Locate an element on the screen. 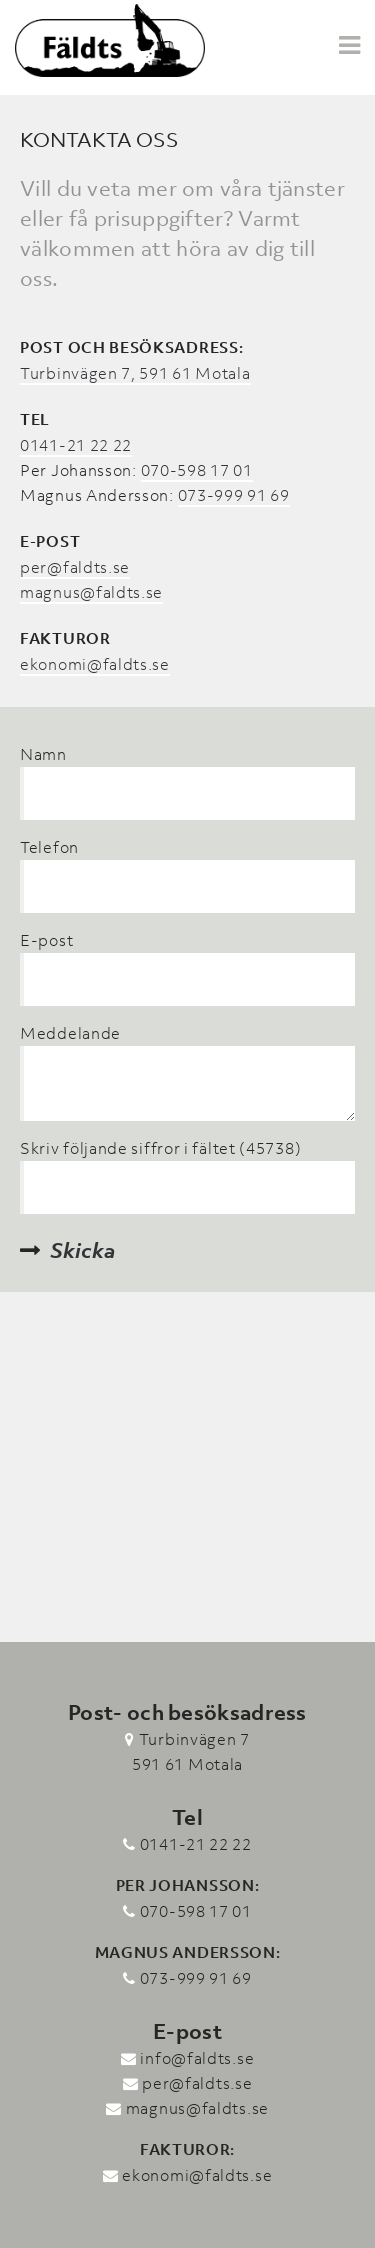 This screenshot has height=2248, width=375. Namn is located at coordinates (43, 754).